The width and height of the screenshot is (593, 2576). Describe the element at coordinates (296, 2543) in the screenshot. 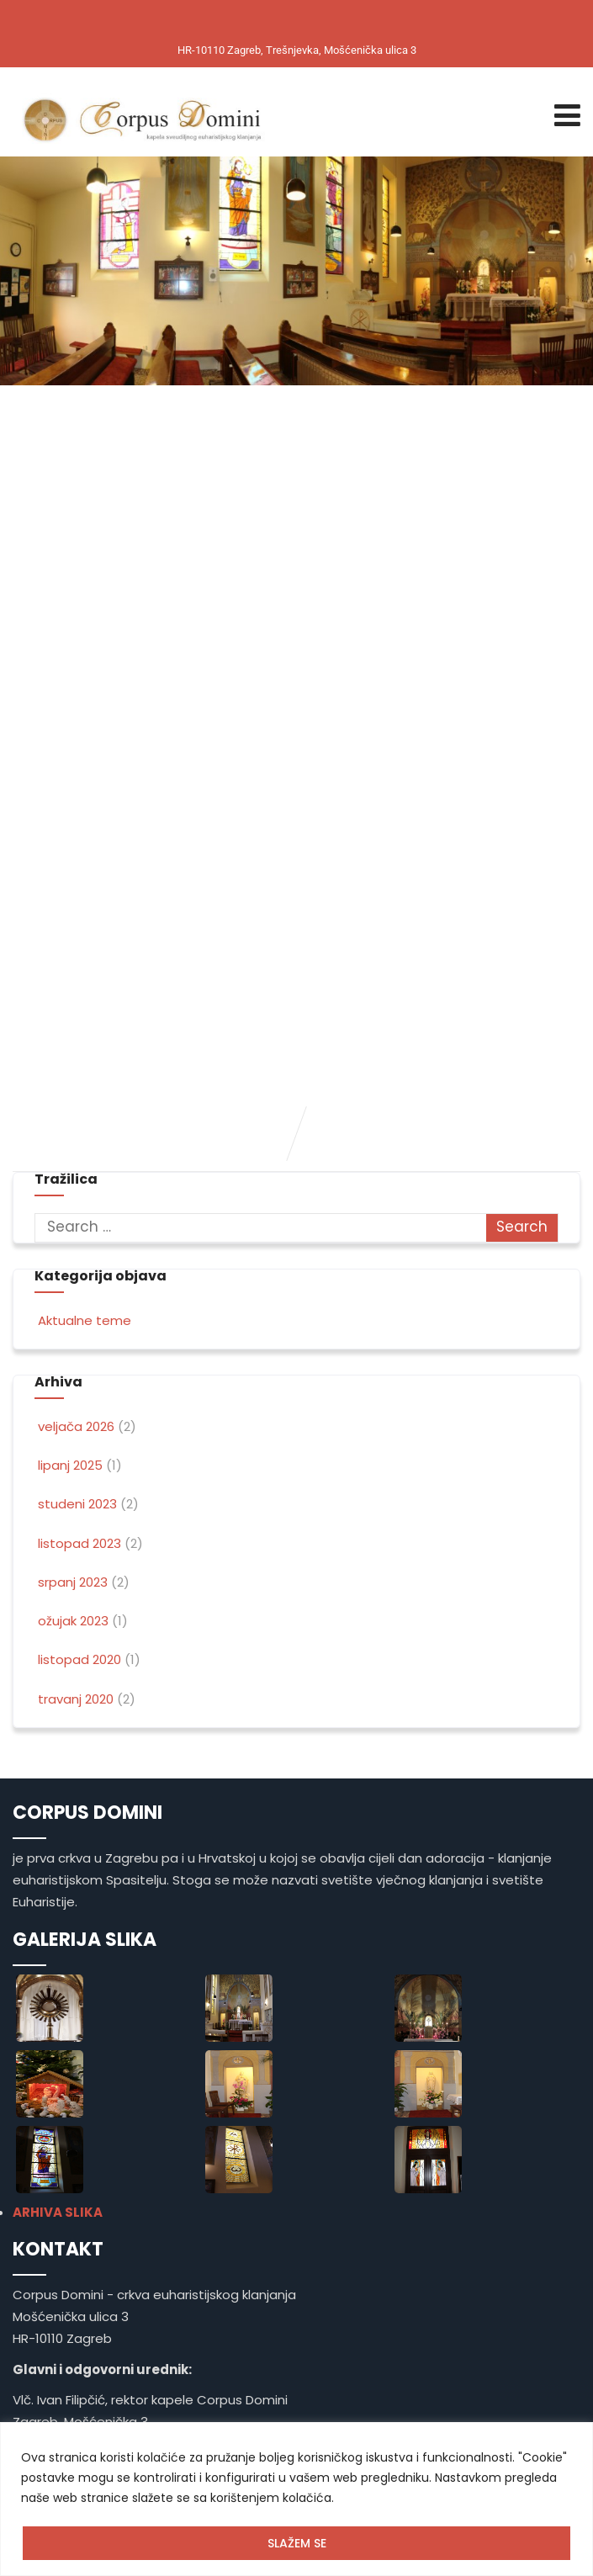

I see `SLAŽEM SE [[cky_accept_text]]` at that location.